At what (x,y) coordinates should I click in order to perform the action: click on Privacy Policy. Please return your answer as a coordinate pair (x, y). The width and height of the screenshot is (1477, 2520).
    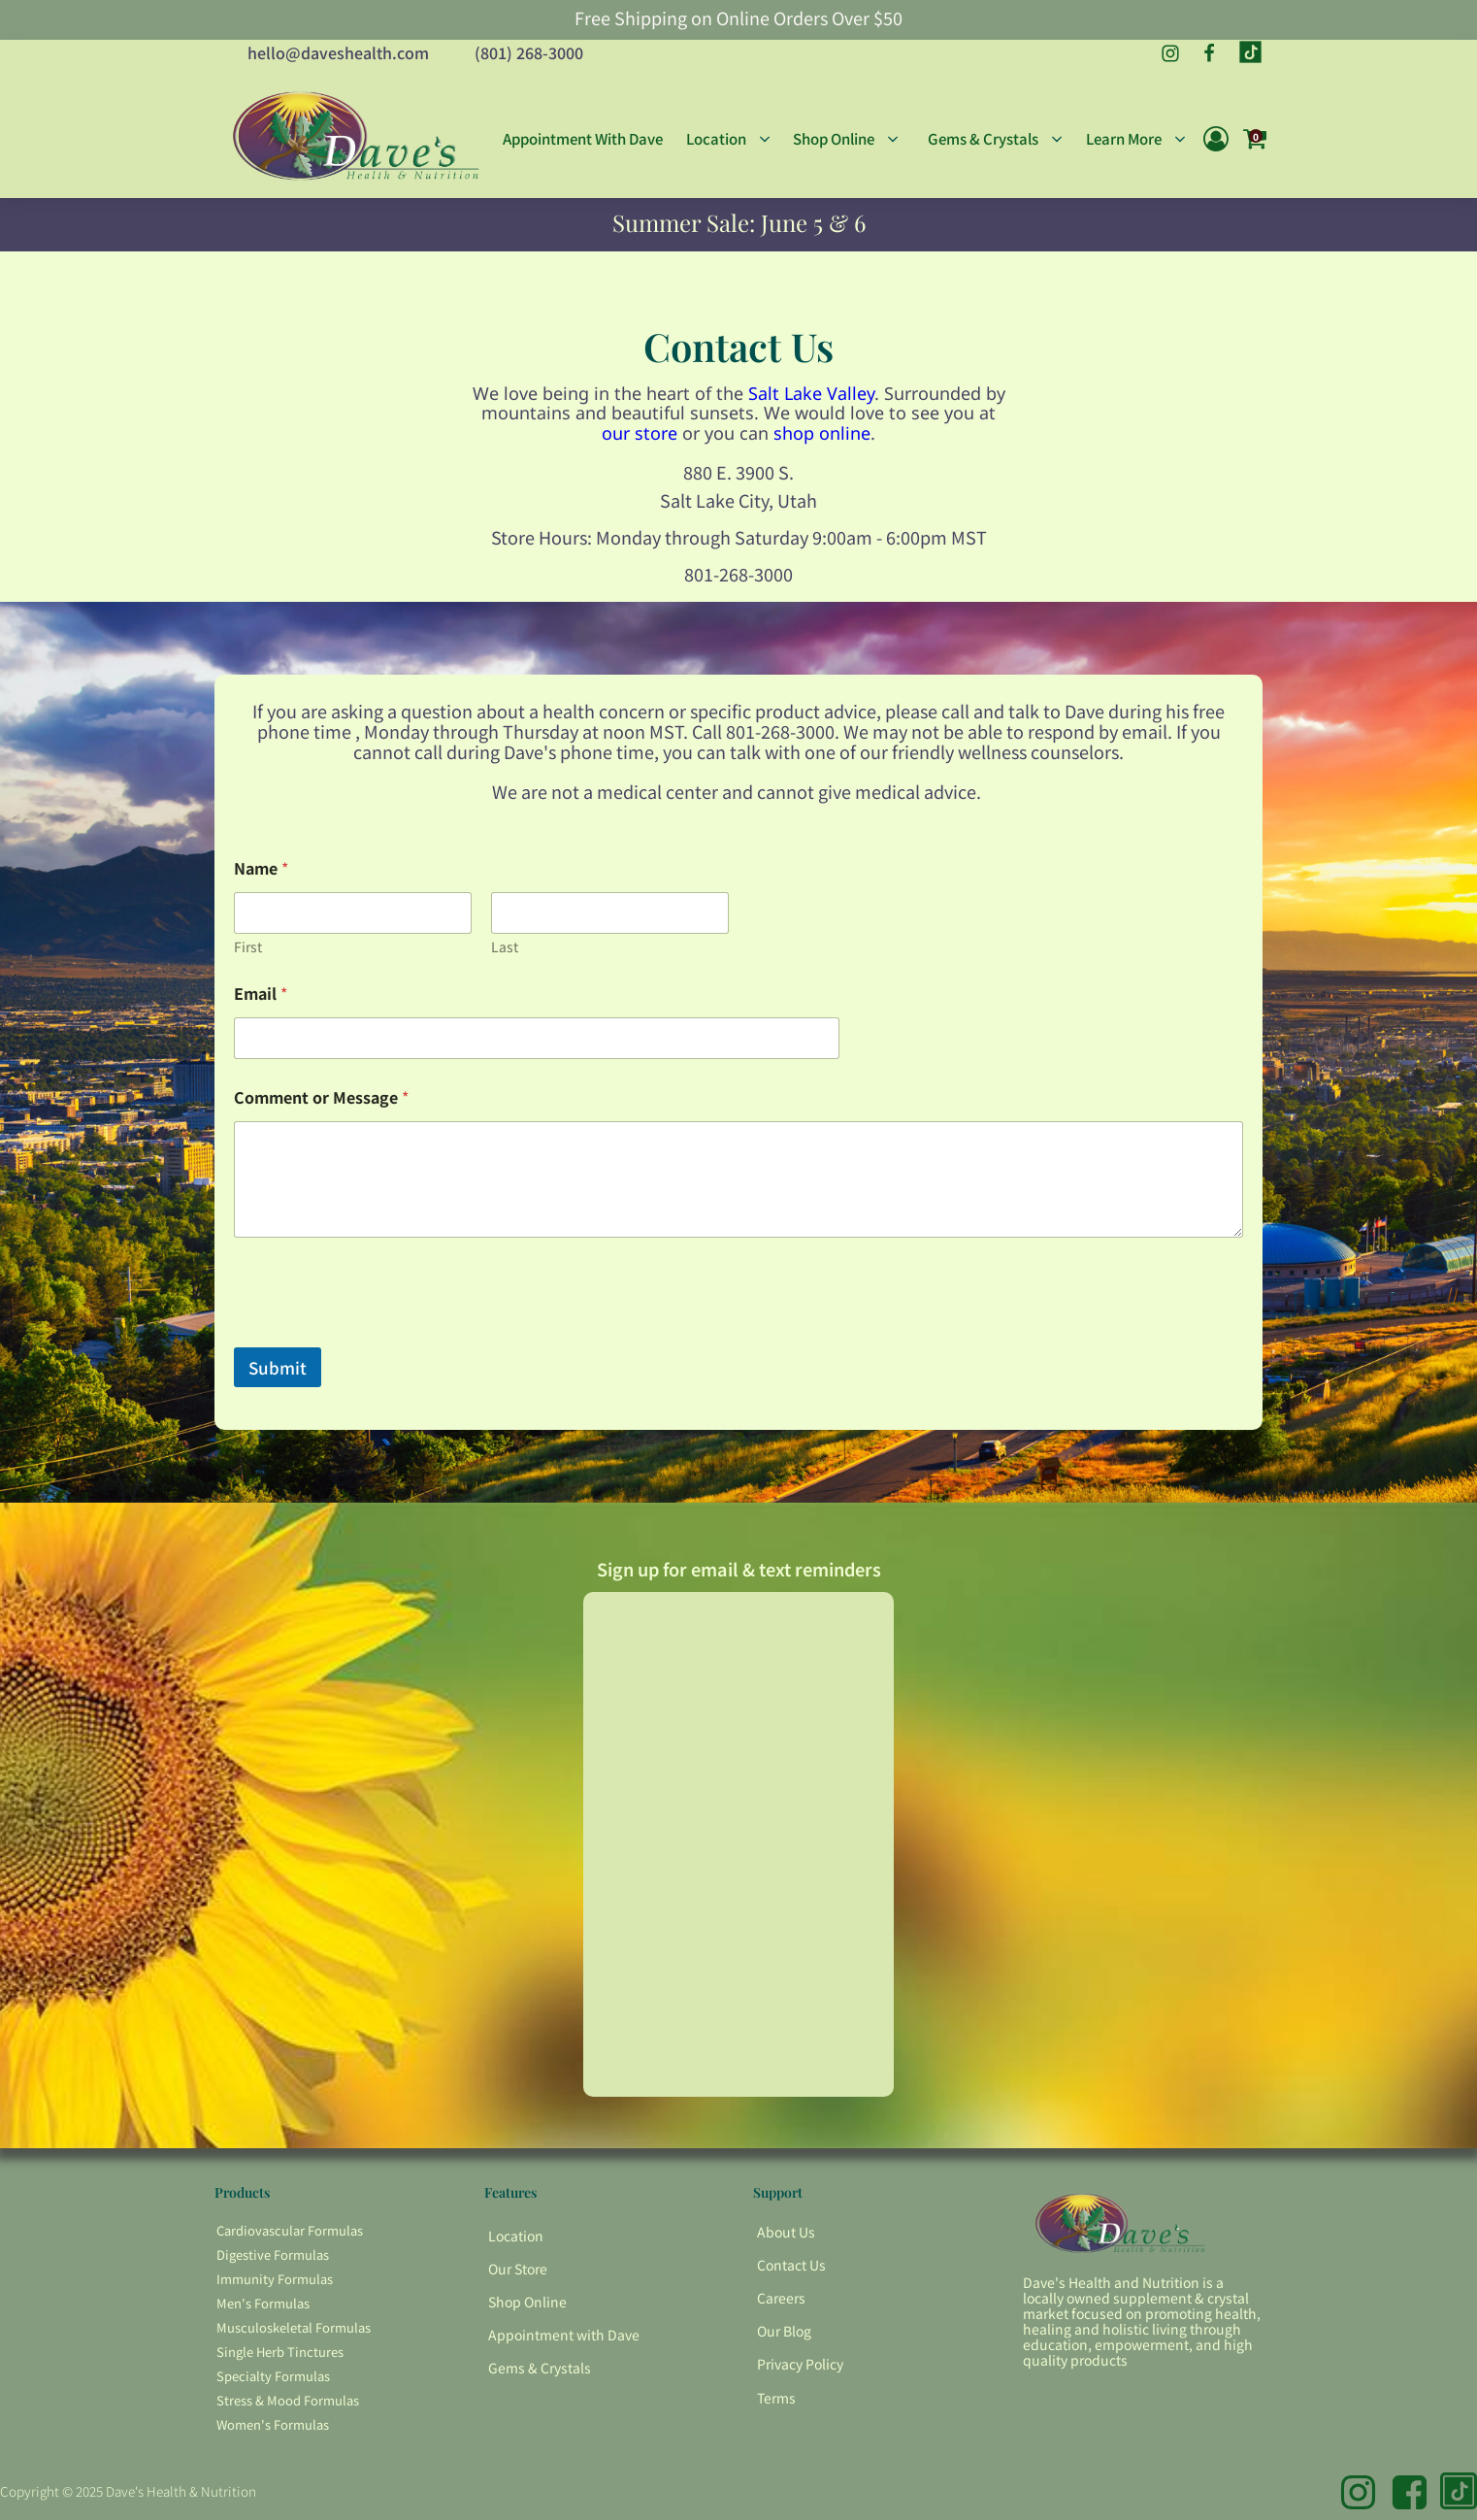
    Looking at the image, I should click on (800, 2363).